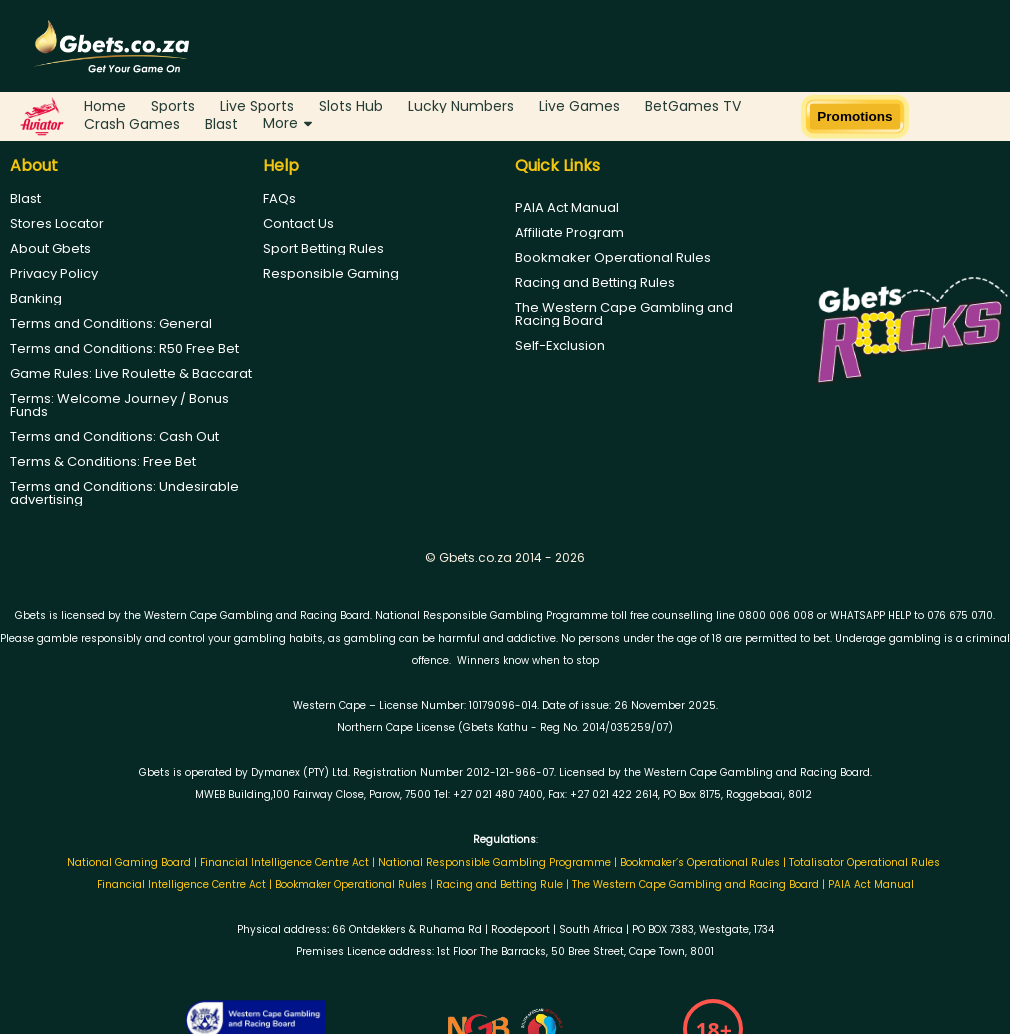 Image resolution: width=1010 pixels, height=1034 pixels. Describe the element at coordinates (221, 124) in the screenshot. I see `Blast` at that location.